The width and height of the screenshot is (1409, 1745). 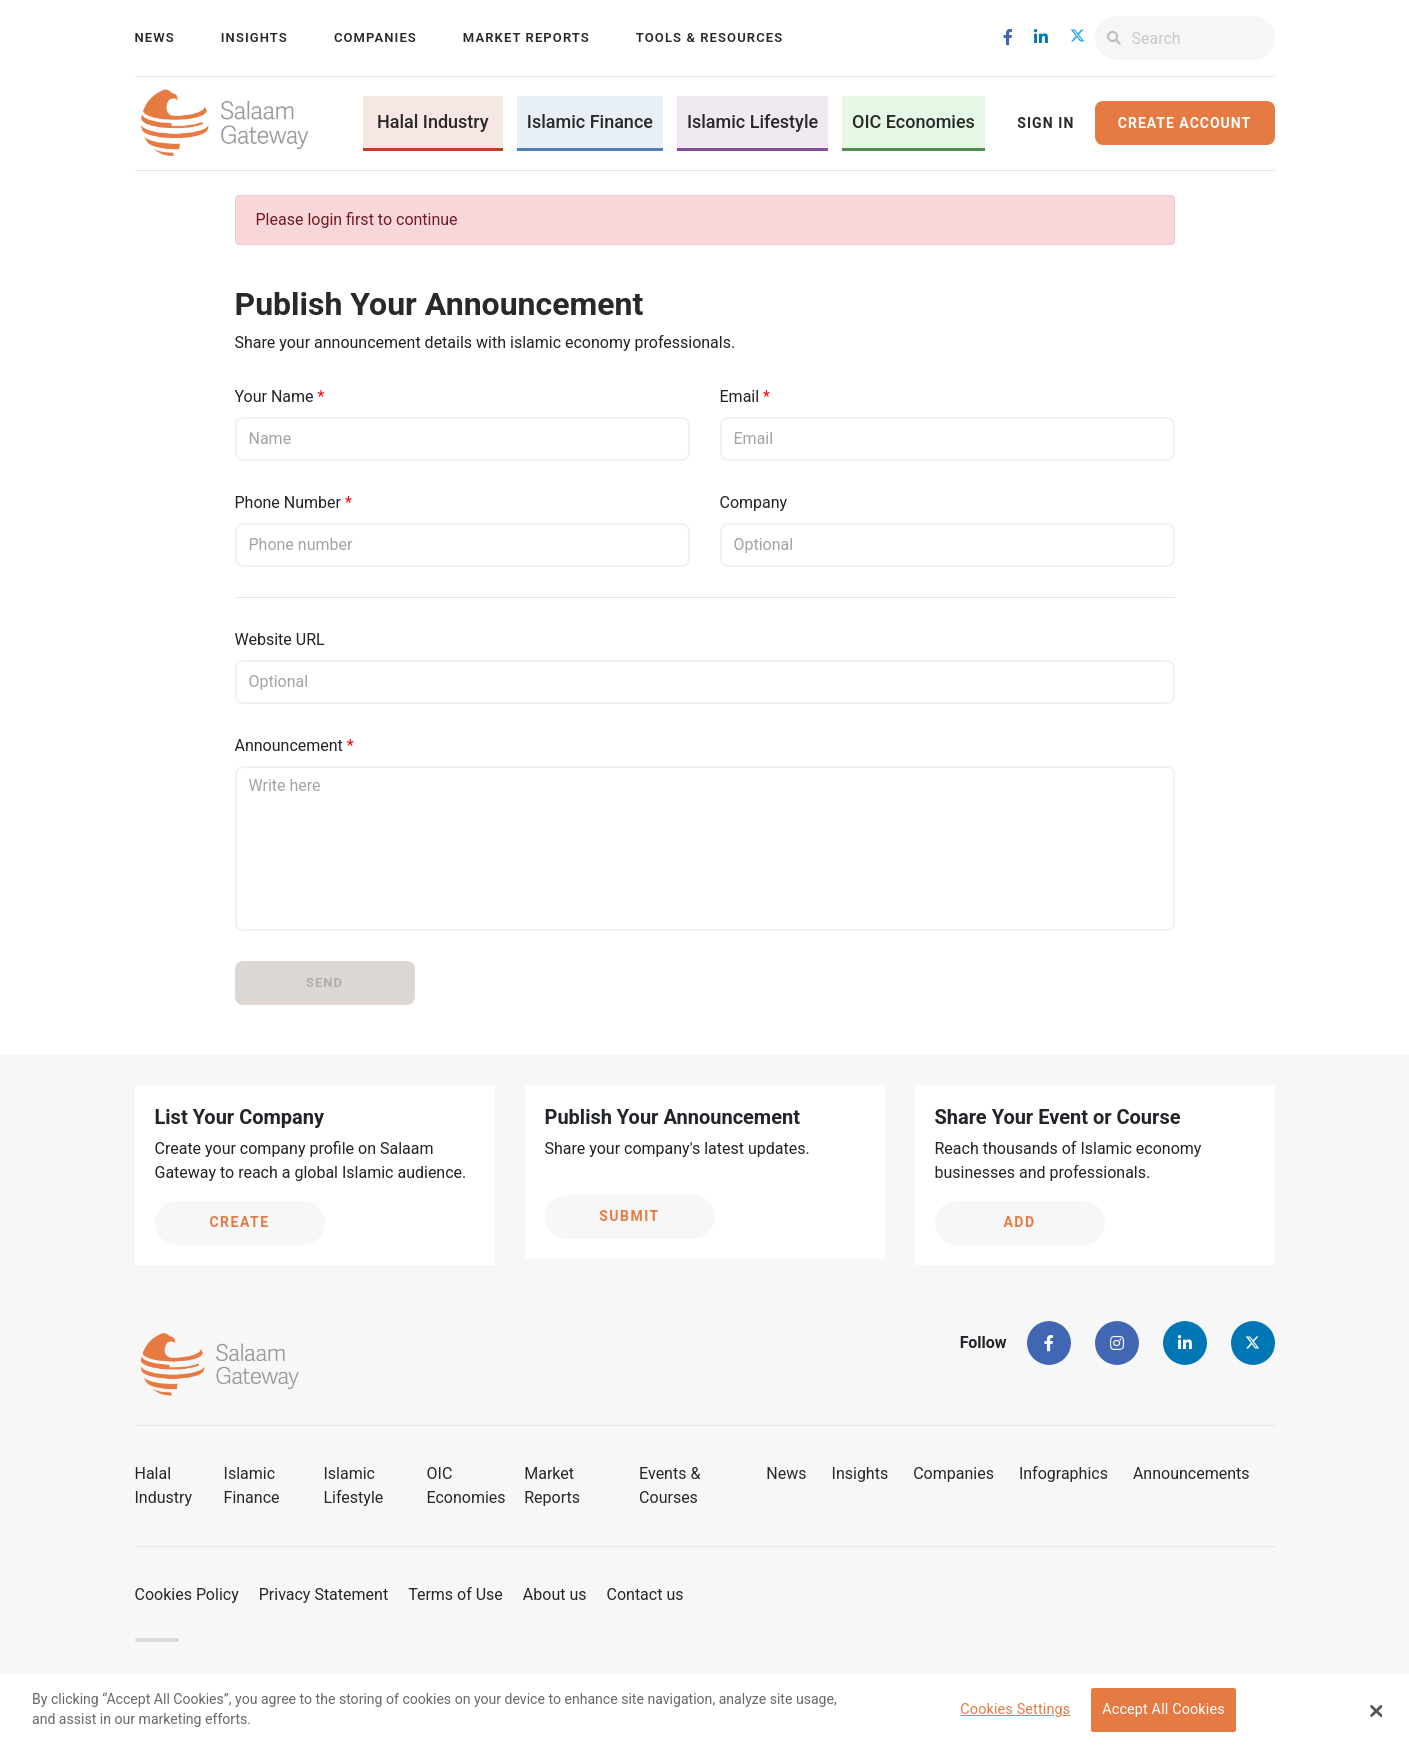 What do you see at coordinates (1015, 1714) in the screenshot?
I see `Cookies Settings` at bounding box center [1015, 1714].